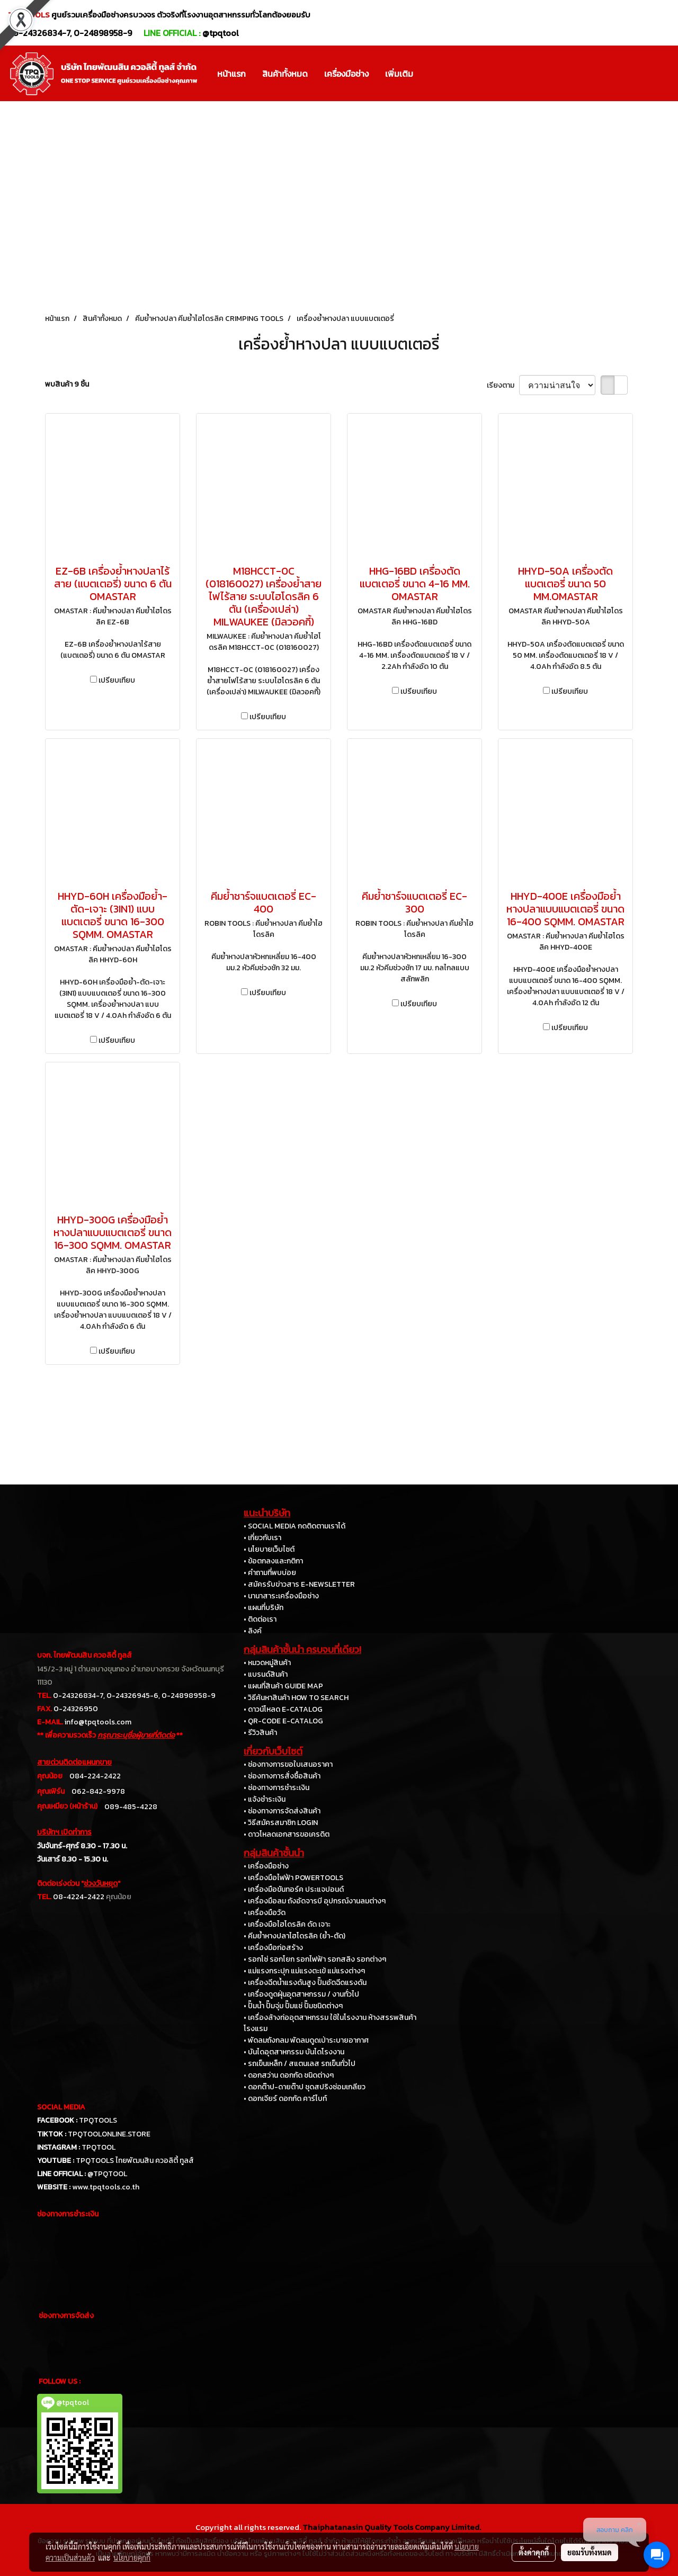  What do you see at coordinates (266, 1866) in the screenshot?
I see `• เครื่องมือช่าง` at bounding box center [266, 1866].